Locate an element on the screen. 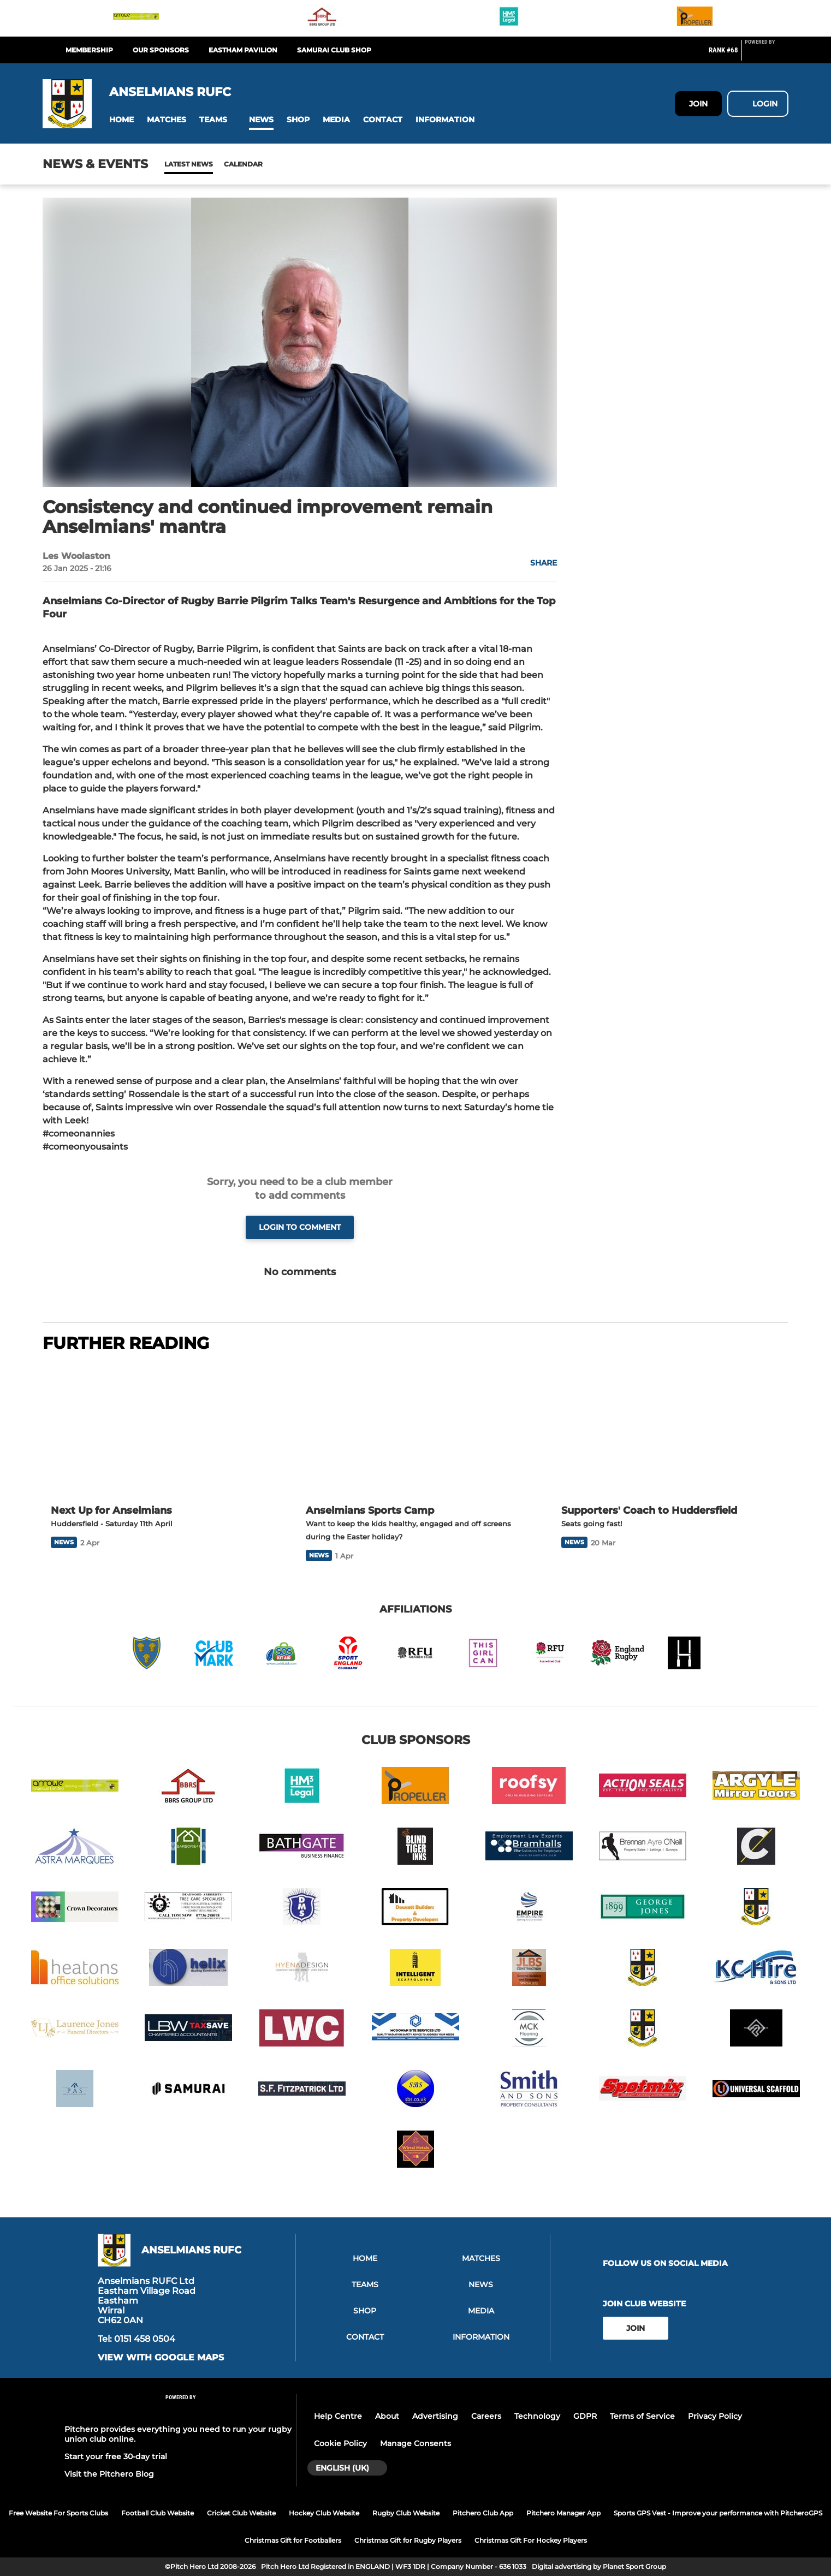 This screenshot has height=2576, width=831. Christmas Gift for Rugby Players is located at coordinates (407, 2540).